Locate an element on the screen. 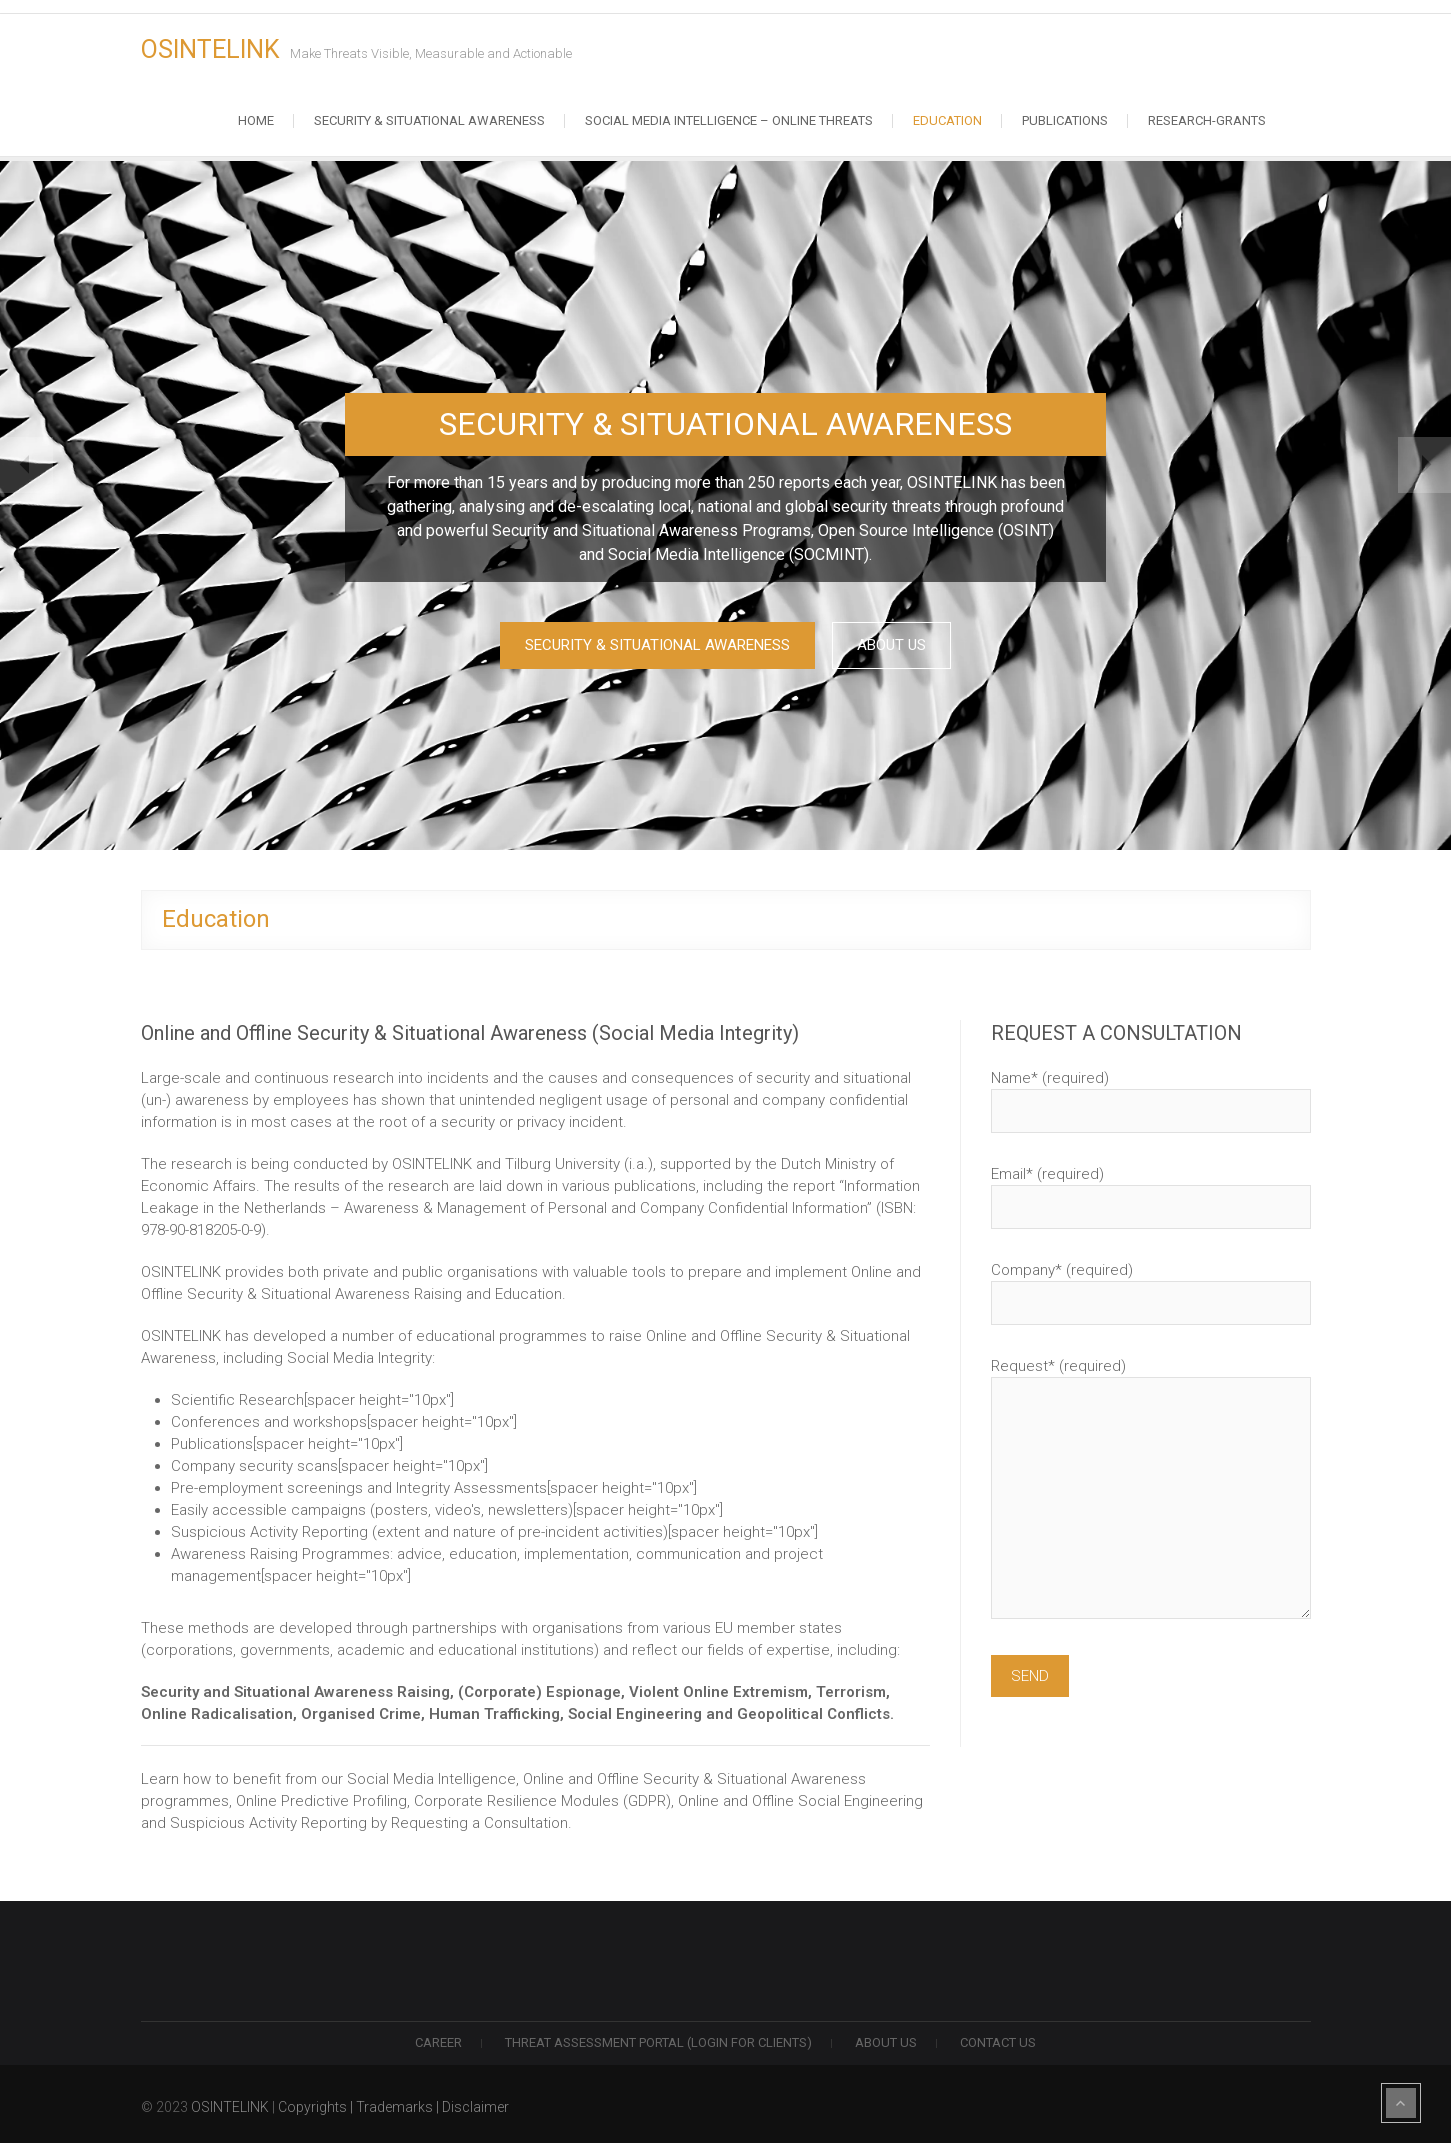 Image resolution: width=1451 pixels, height=2143 pixels. Copyrights | Trademarks | Disclaimer is located at coordinates (393, 2102).